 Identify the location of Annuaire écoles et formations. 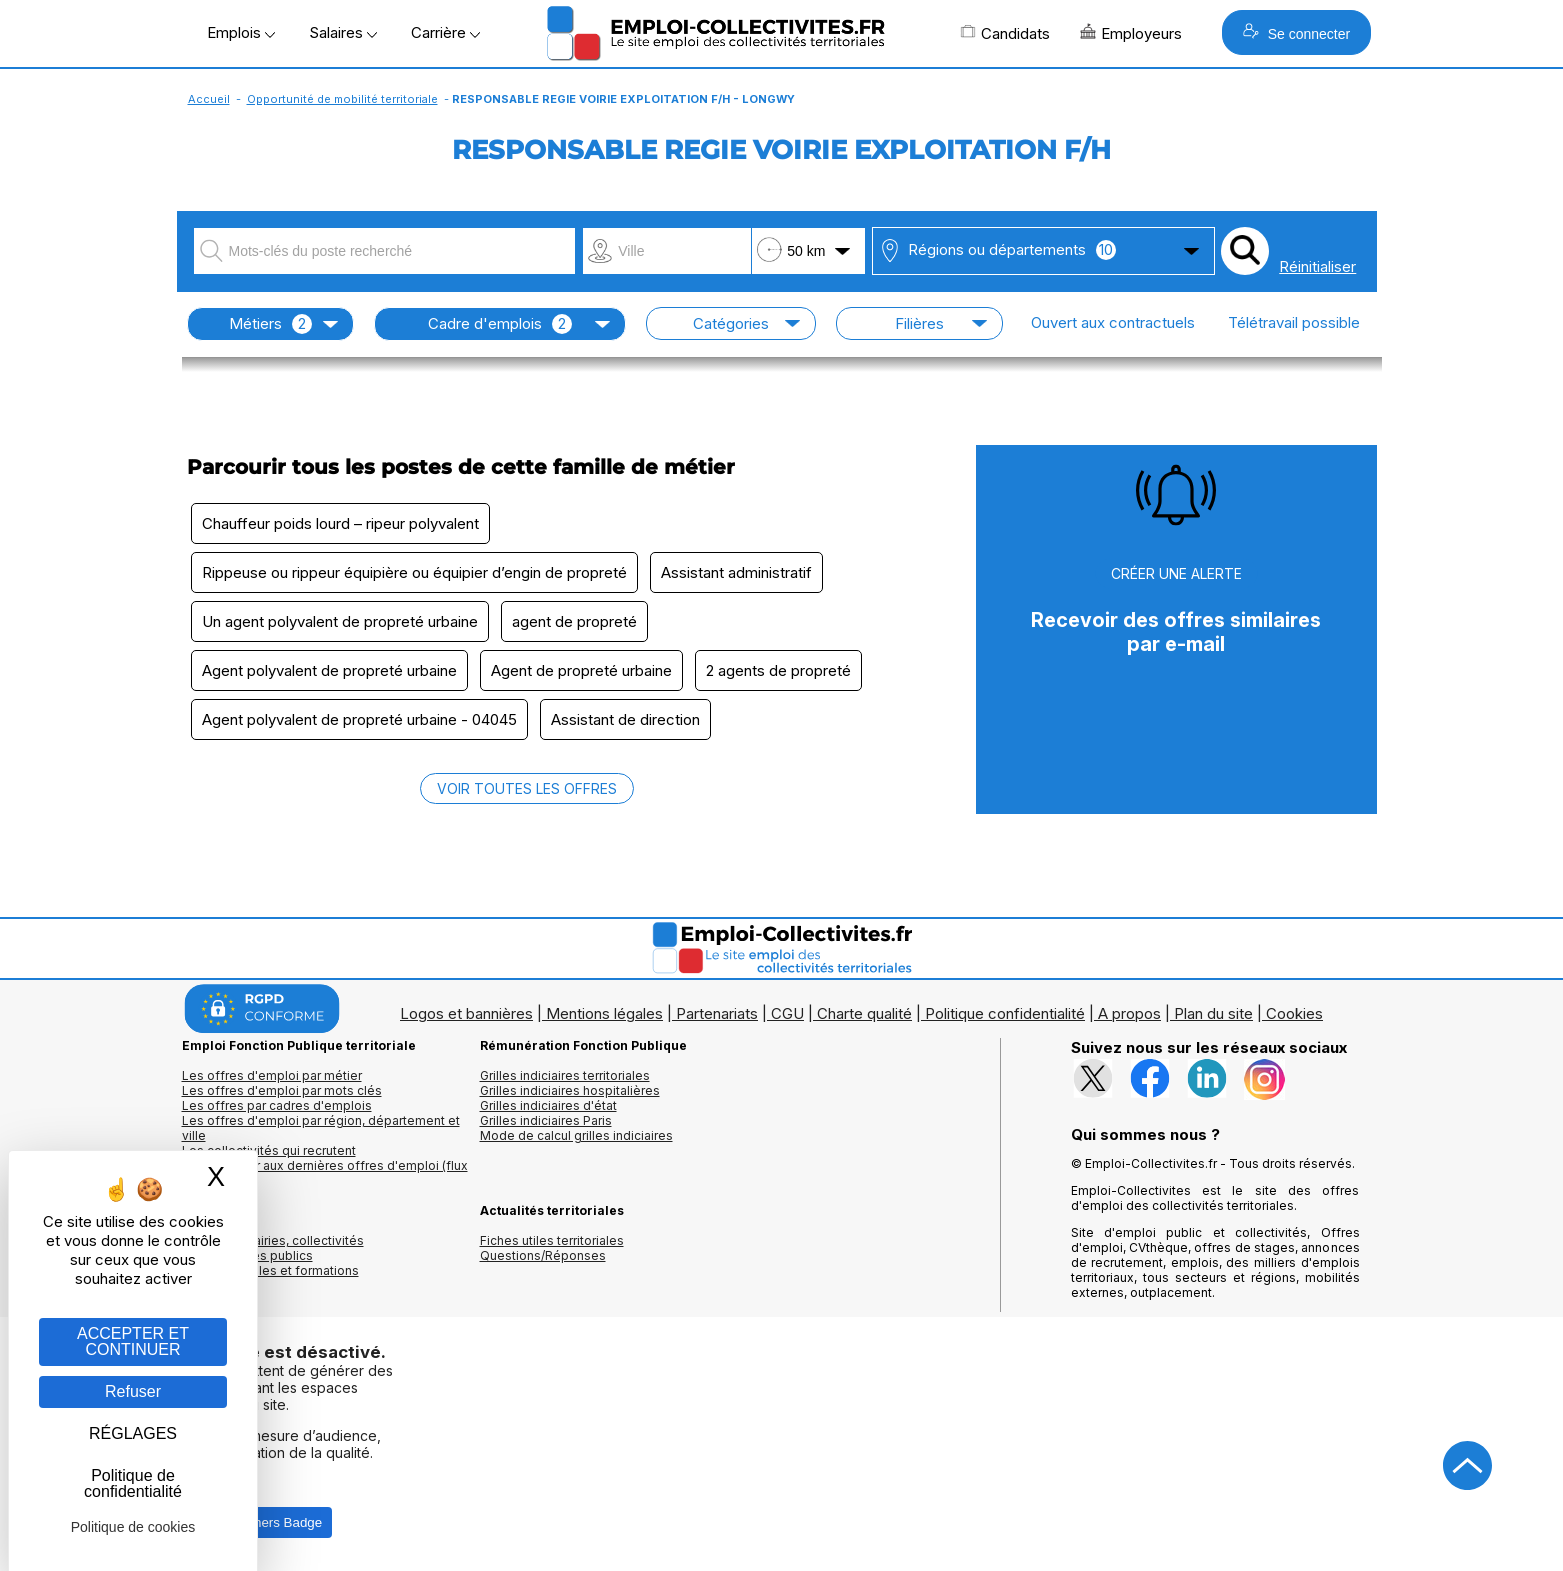
(270, 1270).